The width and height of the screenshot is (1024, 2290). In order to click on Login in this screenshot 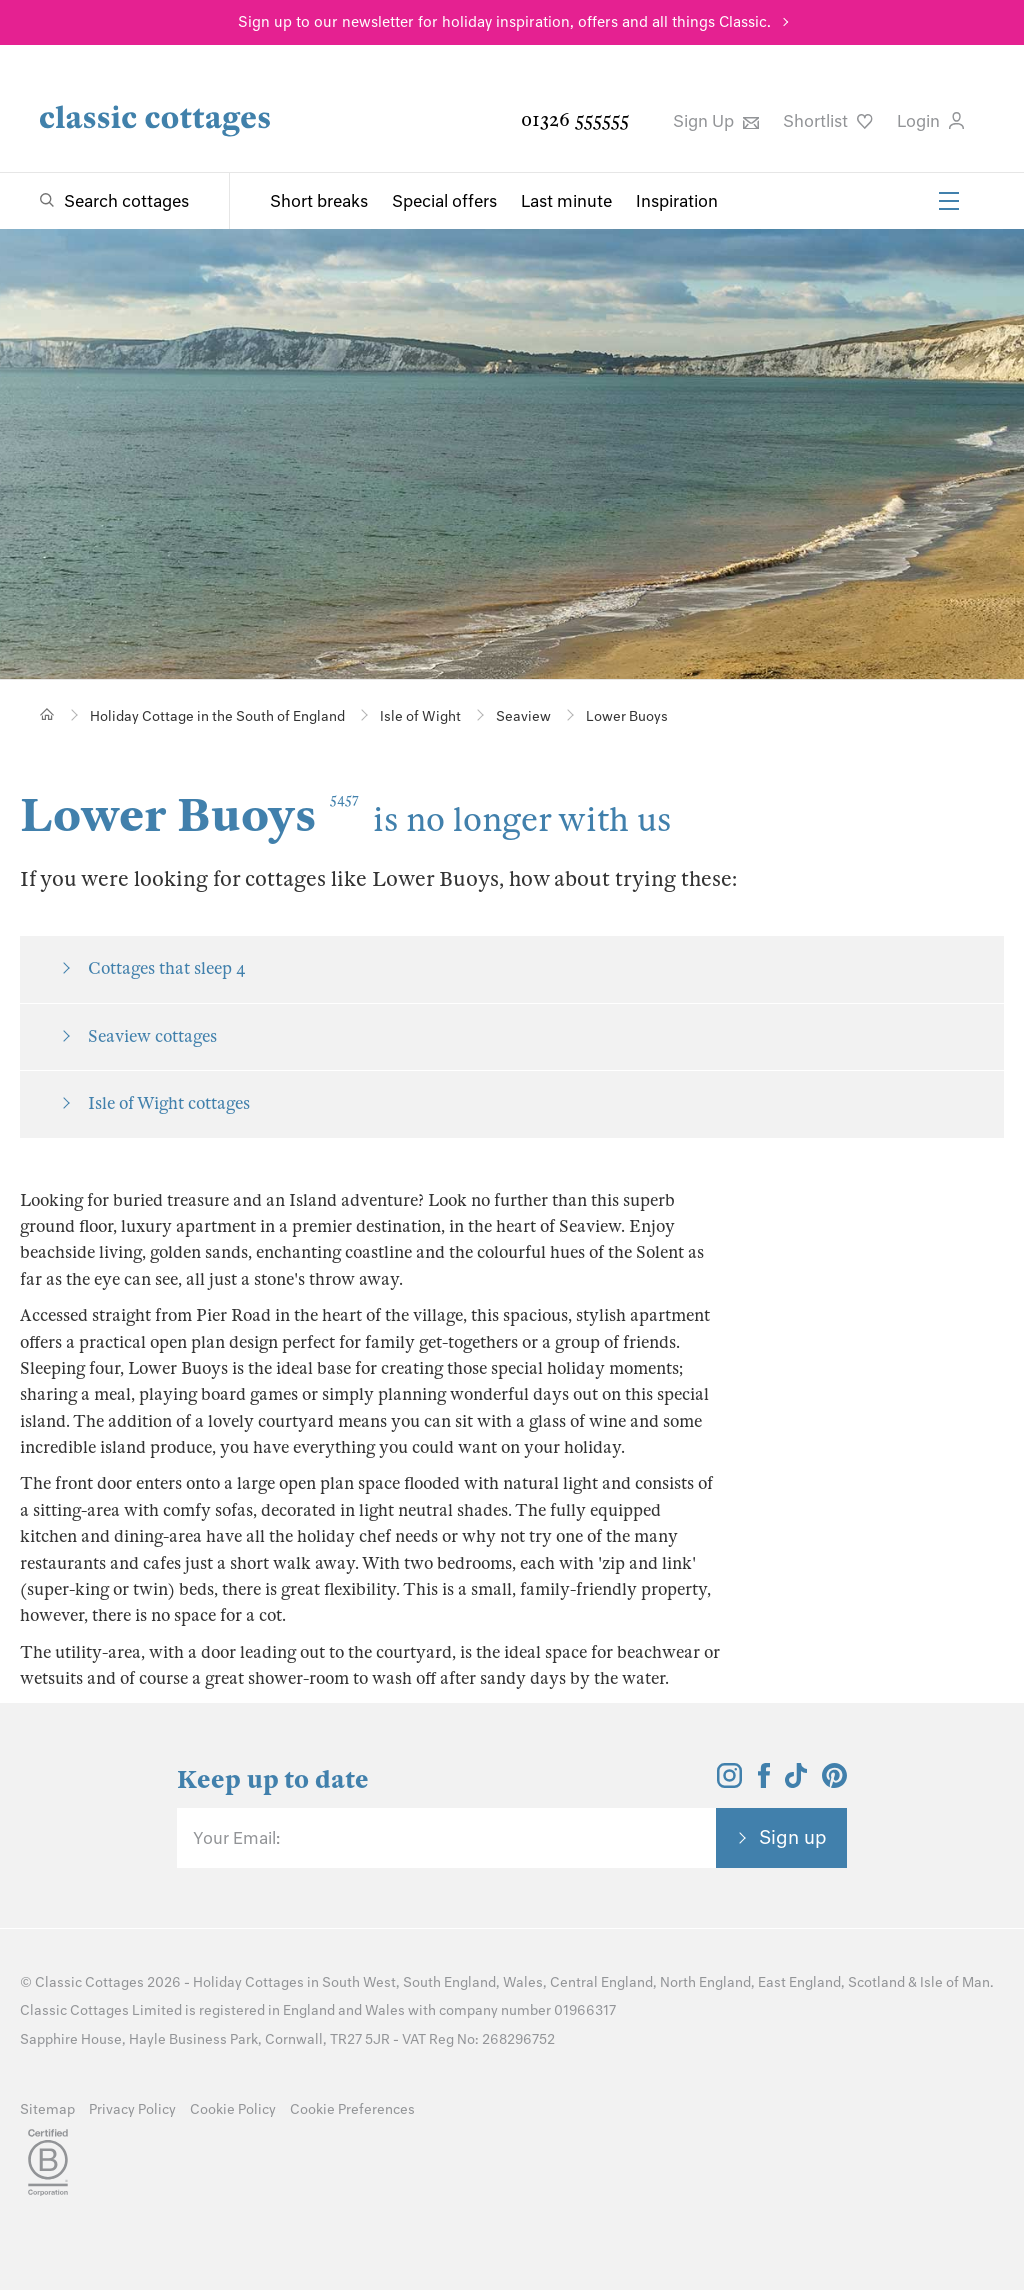, I will do `click(930, 121)`.